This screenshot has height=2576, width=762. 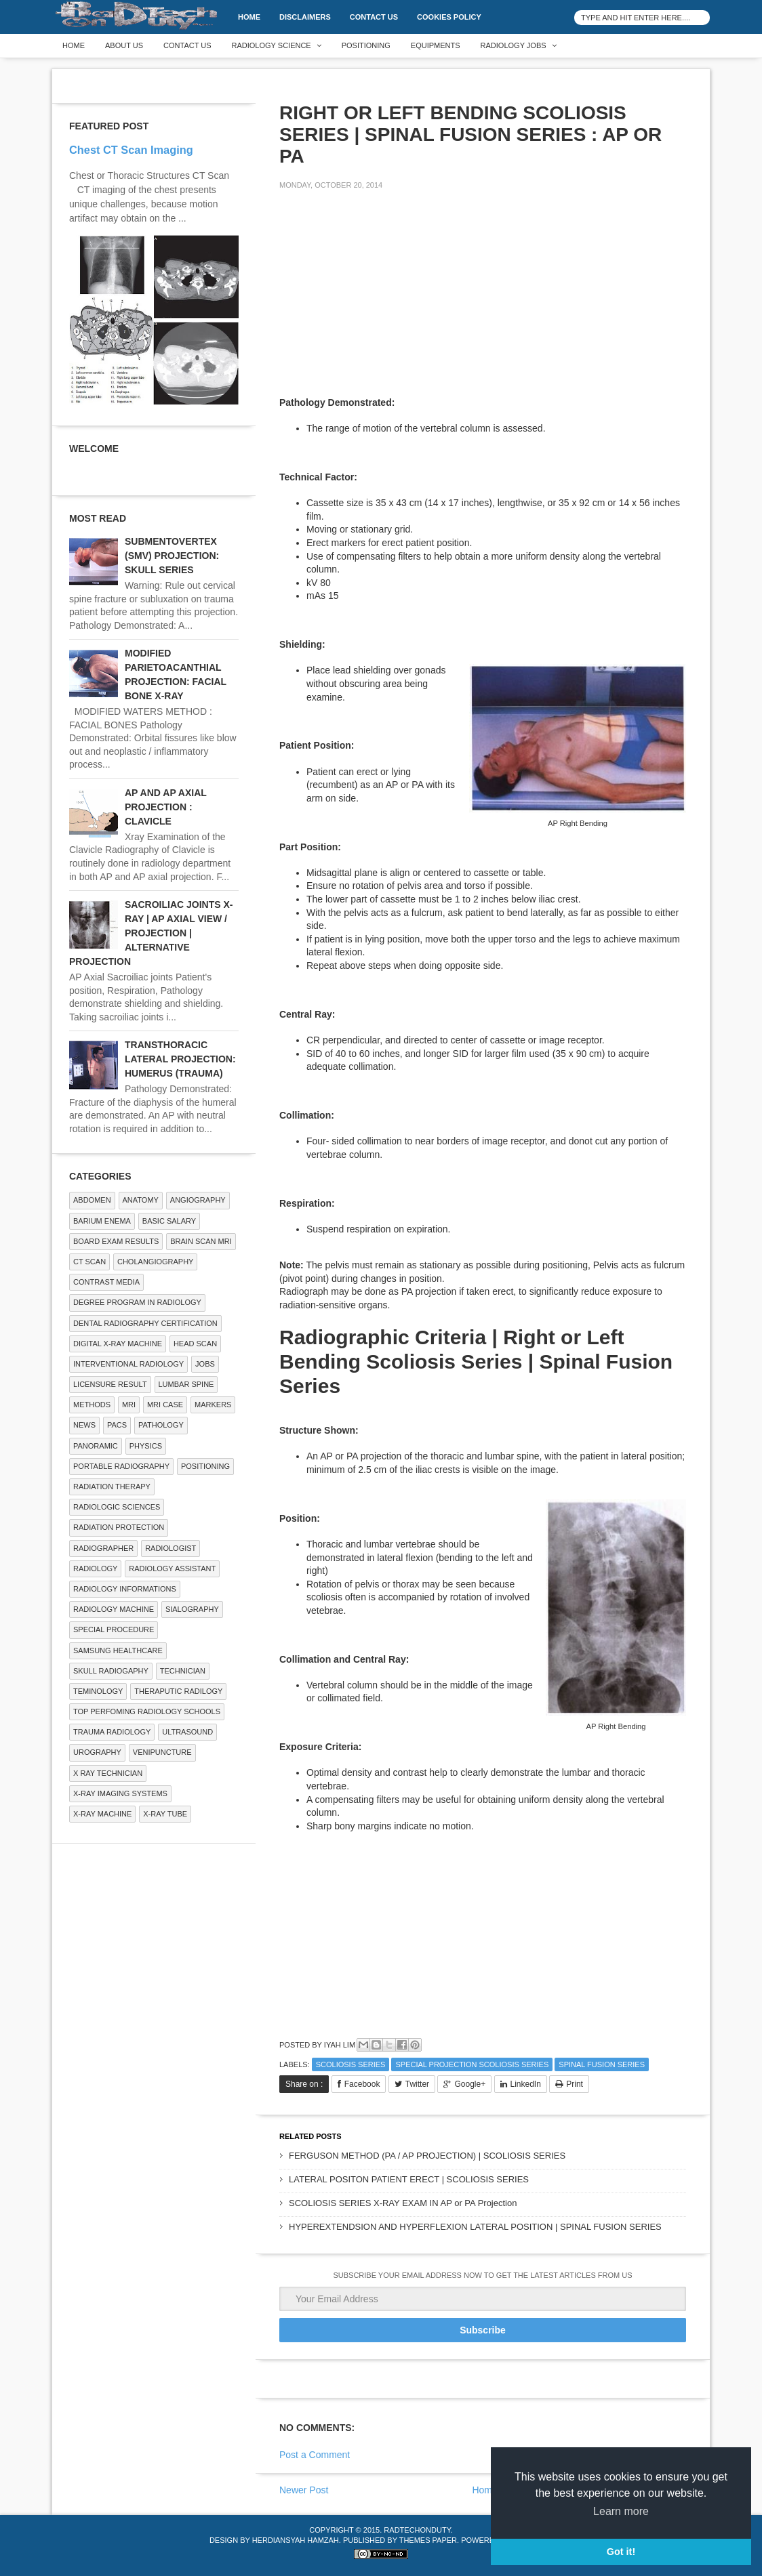 What do you see at coordinates (427, 2156) in the screenshot?
I see `FERGUSON METHOD (PA / AP PROJECTION) | SCOLIOSIS SERIES` at bounding box center [427, 2156].